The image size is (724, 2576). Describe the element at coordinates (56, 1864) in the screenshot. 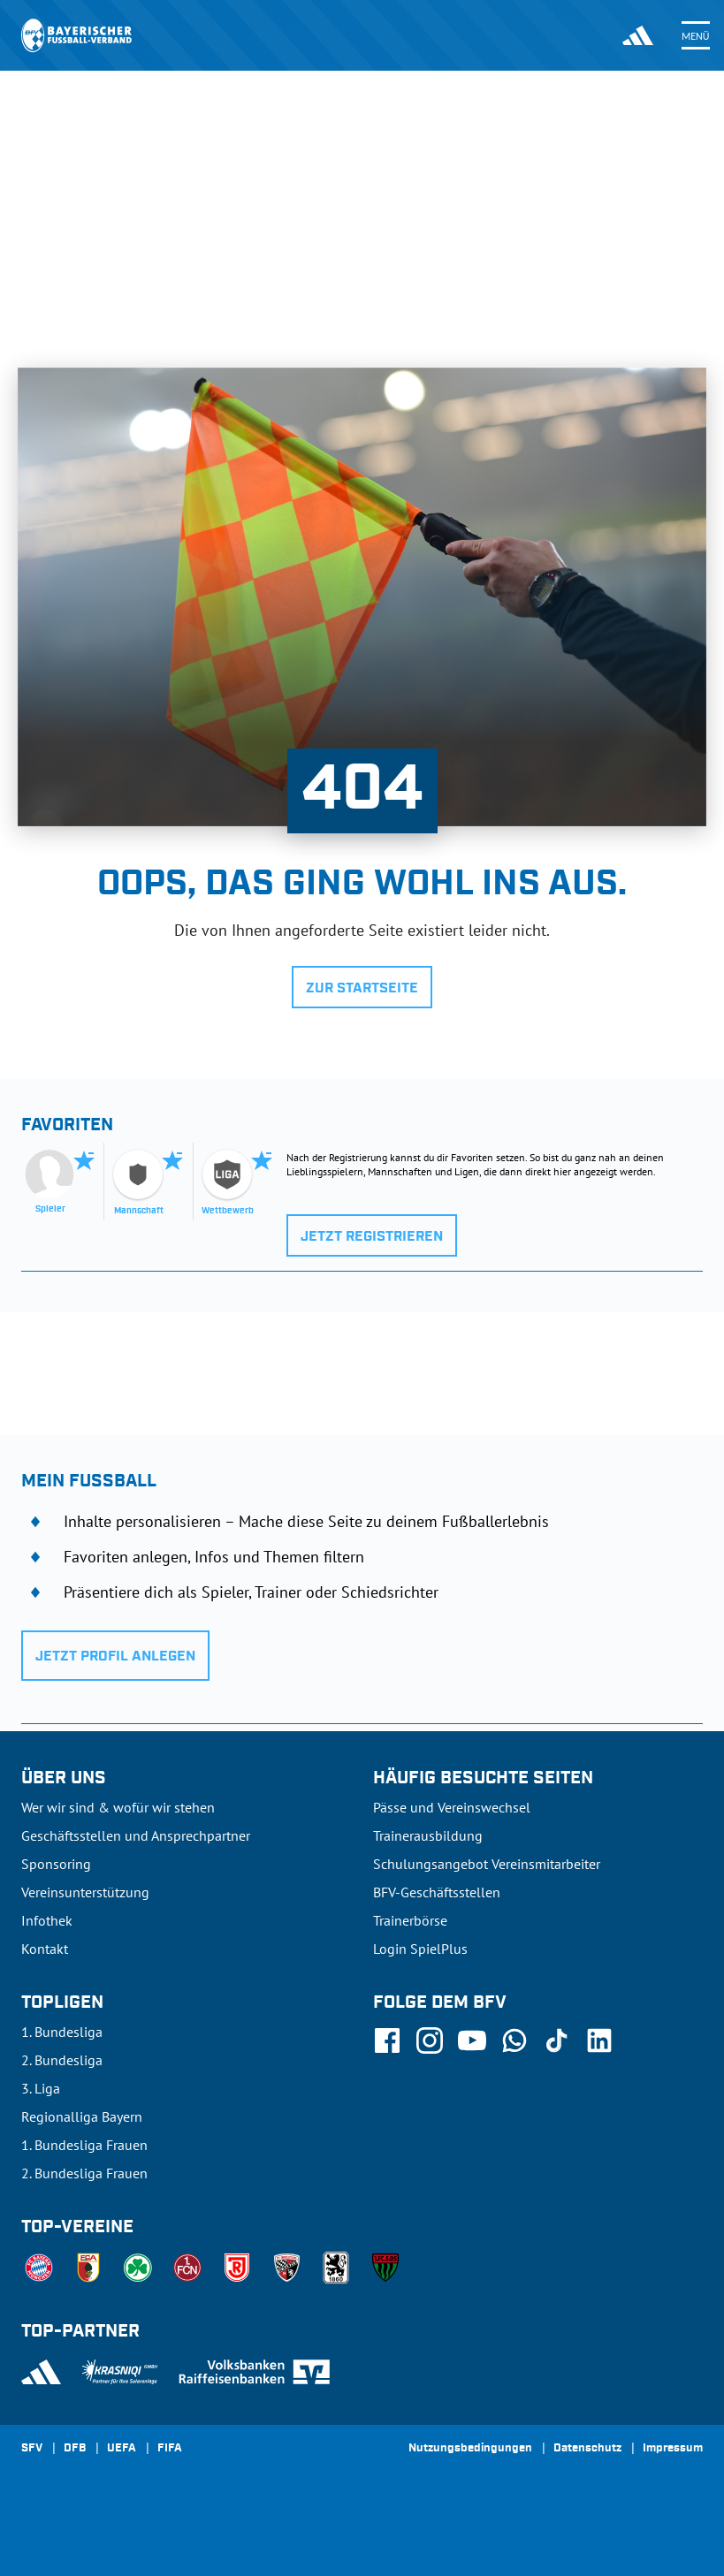

I see `Sponsoring` at that location.